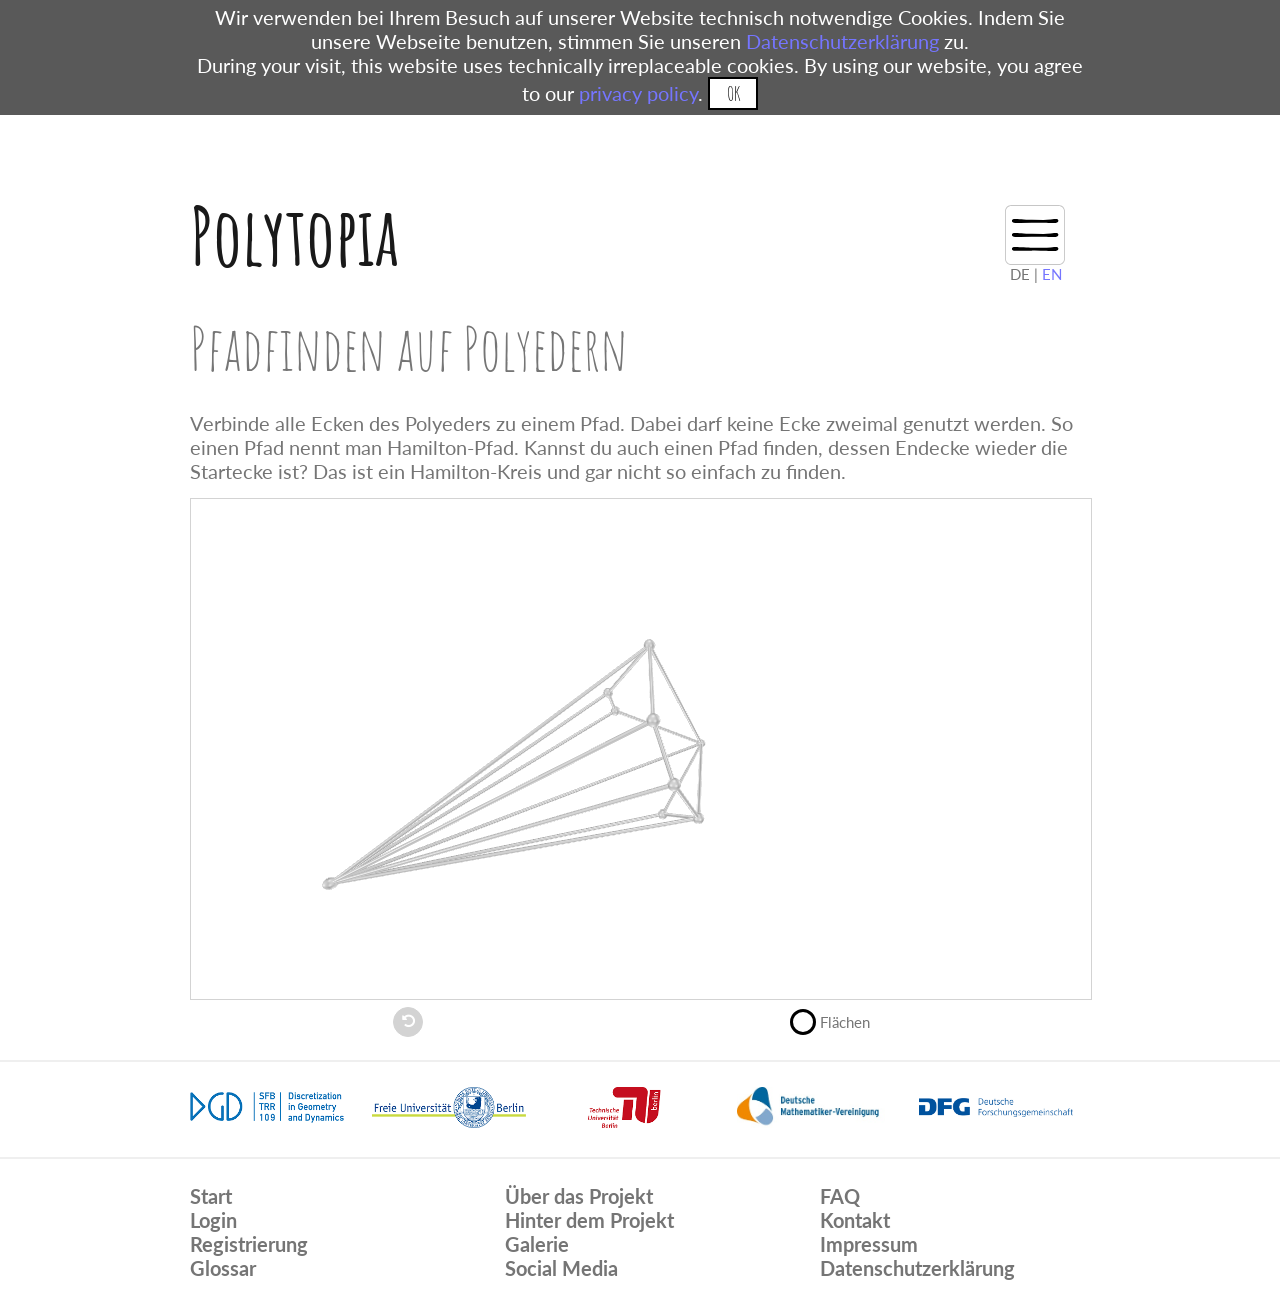 Image resolution: width=1280 pixels, height=1315 pixels. What do you see at coordinates (561, 1268) in the screenshot?
I see `Social Media` at bounding box center [561, 1268].